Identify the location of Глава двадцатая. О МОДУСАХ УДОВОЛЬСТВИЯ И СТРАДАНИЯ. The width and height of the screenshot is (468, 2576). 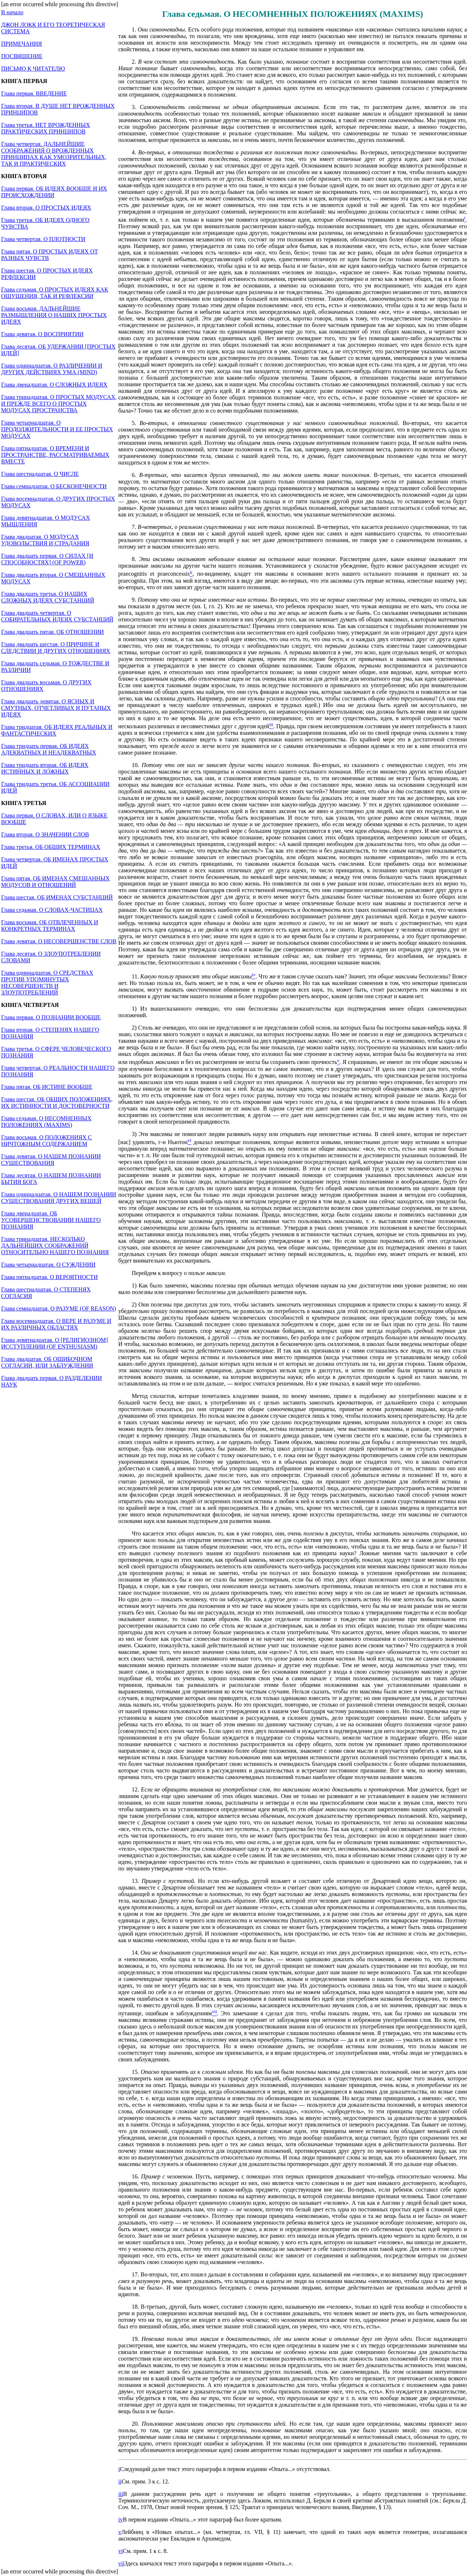
(45, 540).